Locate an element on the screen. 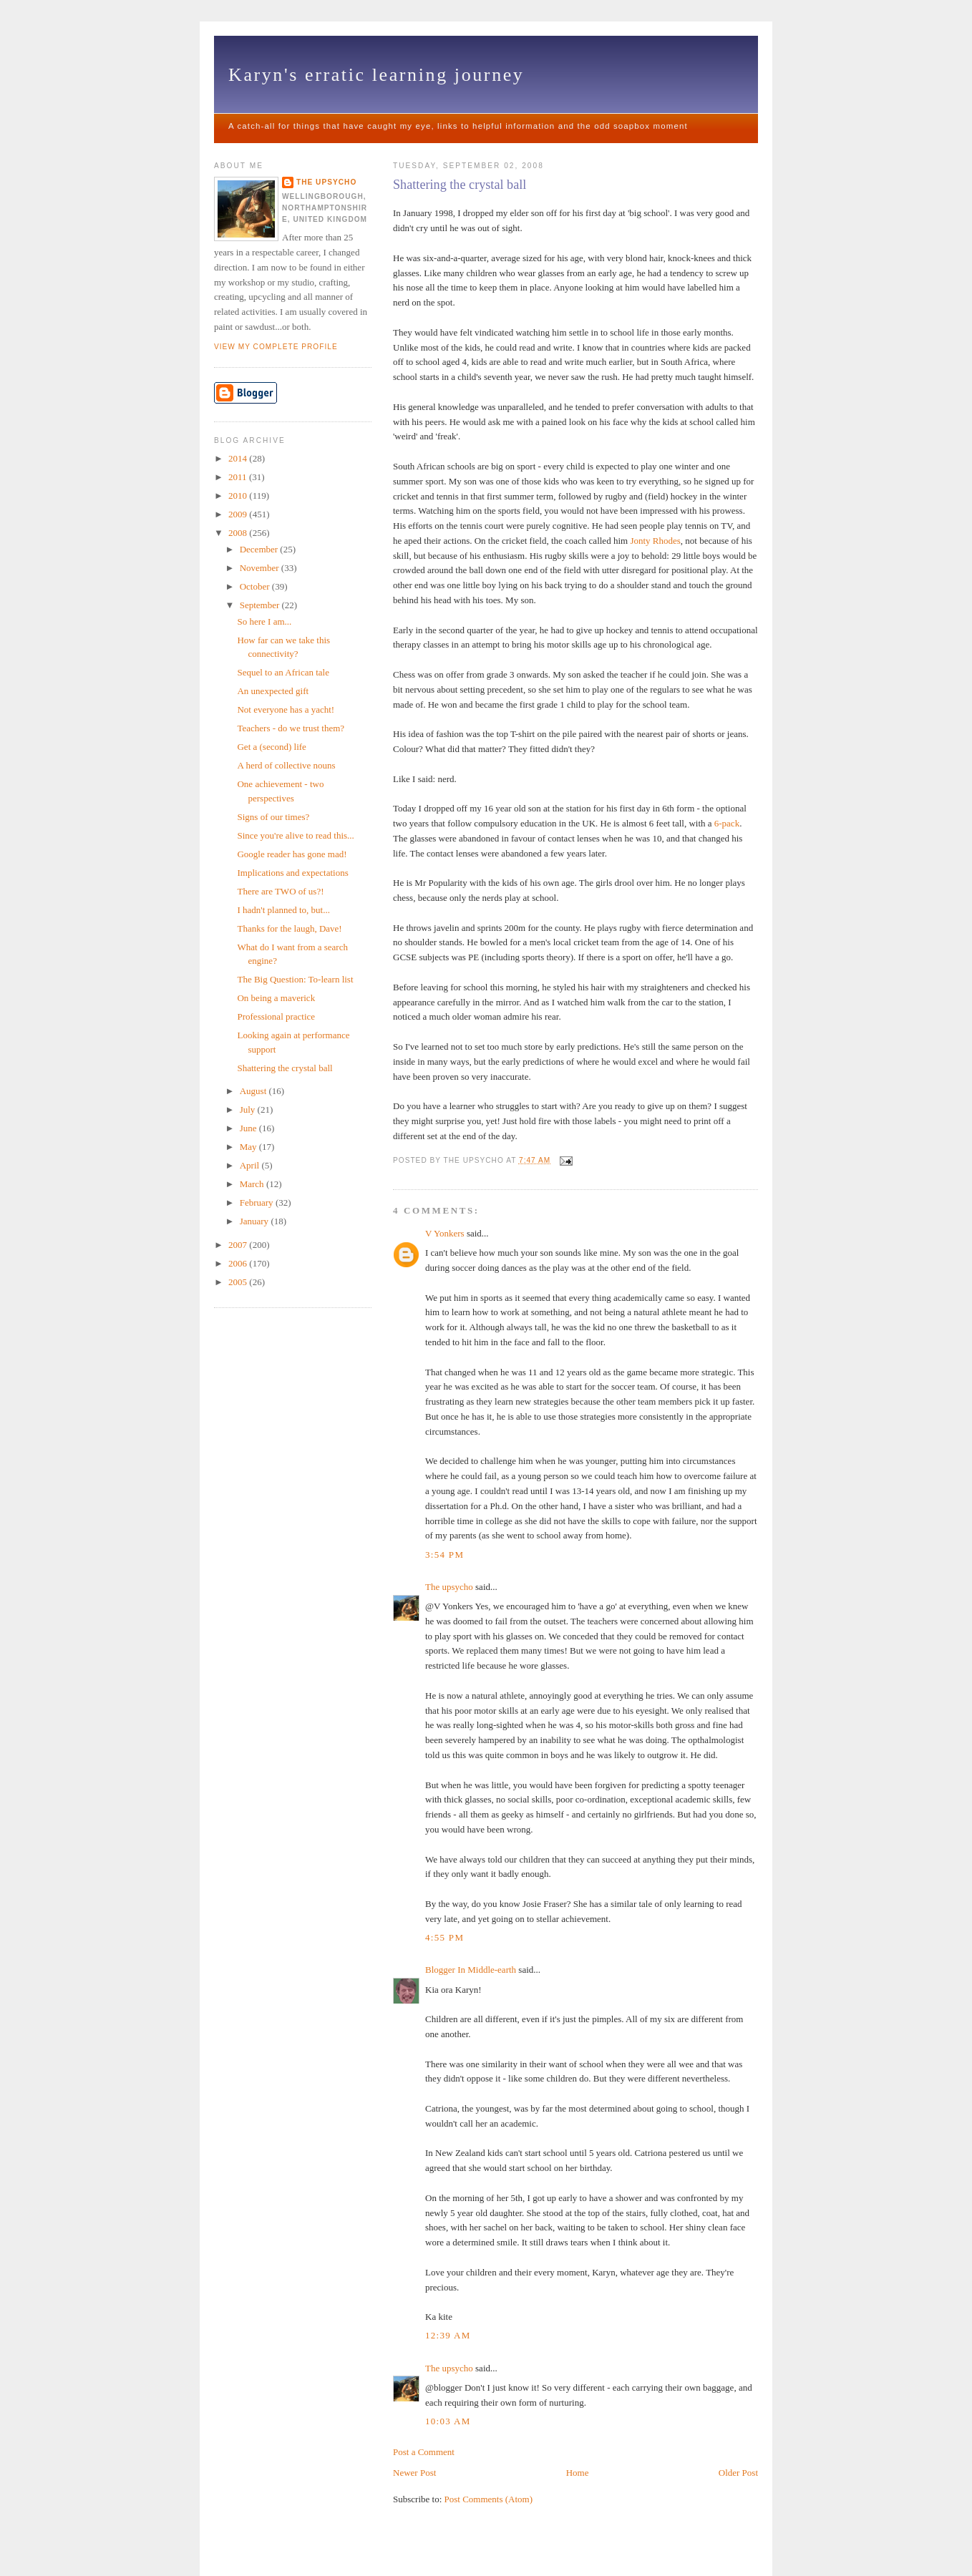 Image resolution: width=972 pixels, height=2576 pixels. September is located at coordinates (261, 605).